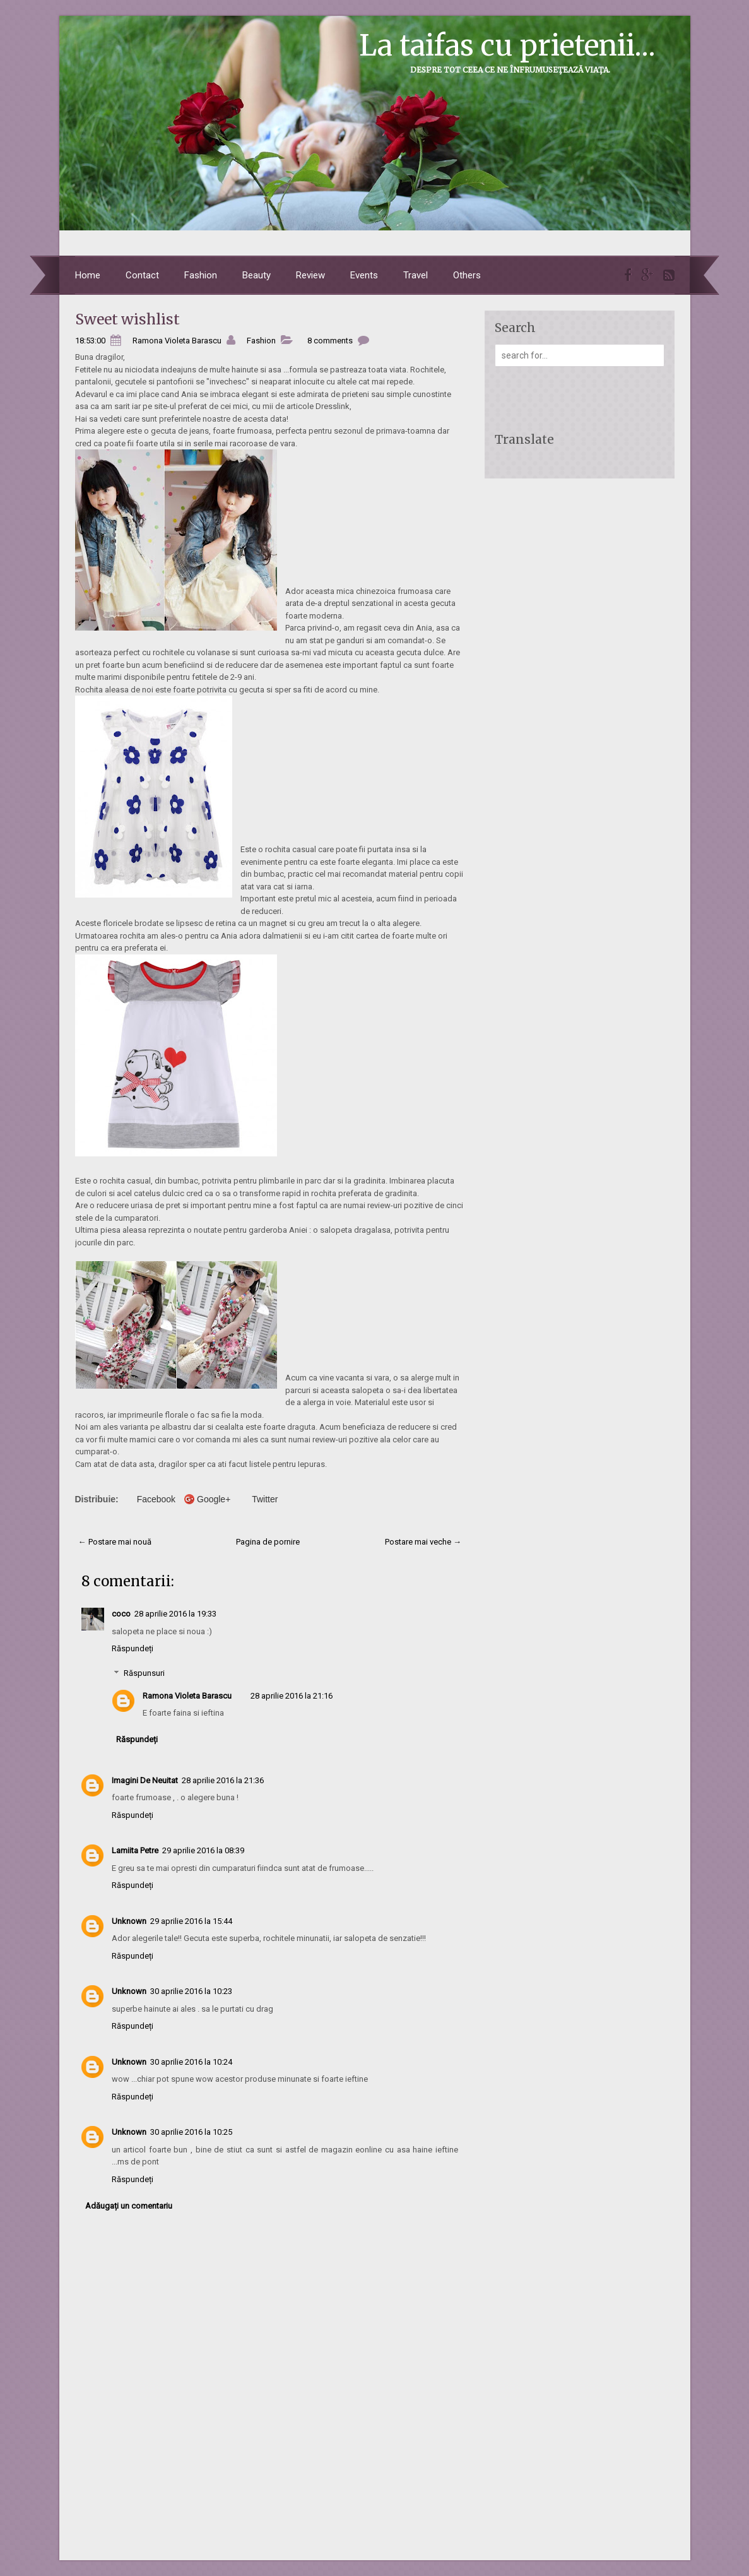  What do you see at coordinates (415, 275) in the screenshot?
I see `Travel` at bounding box center [415, 275].